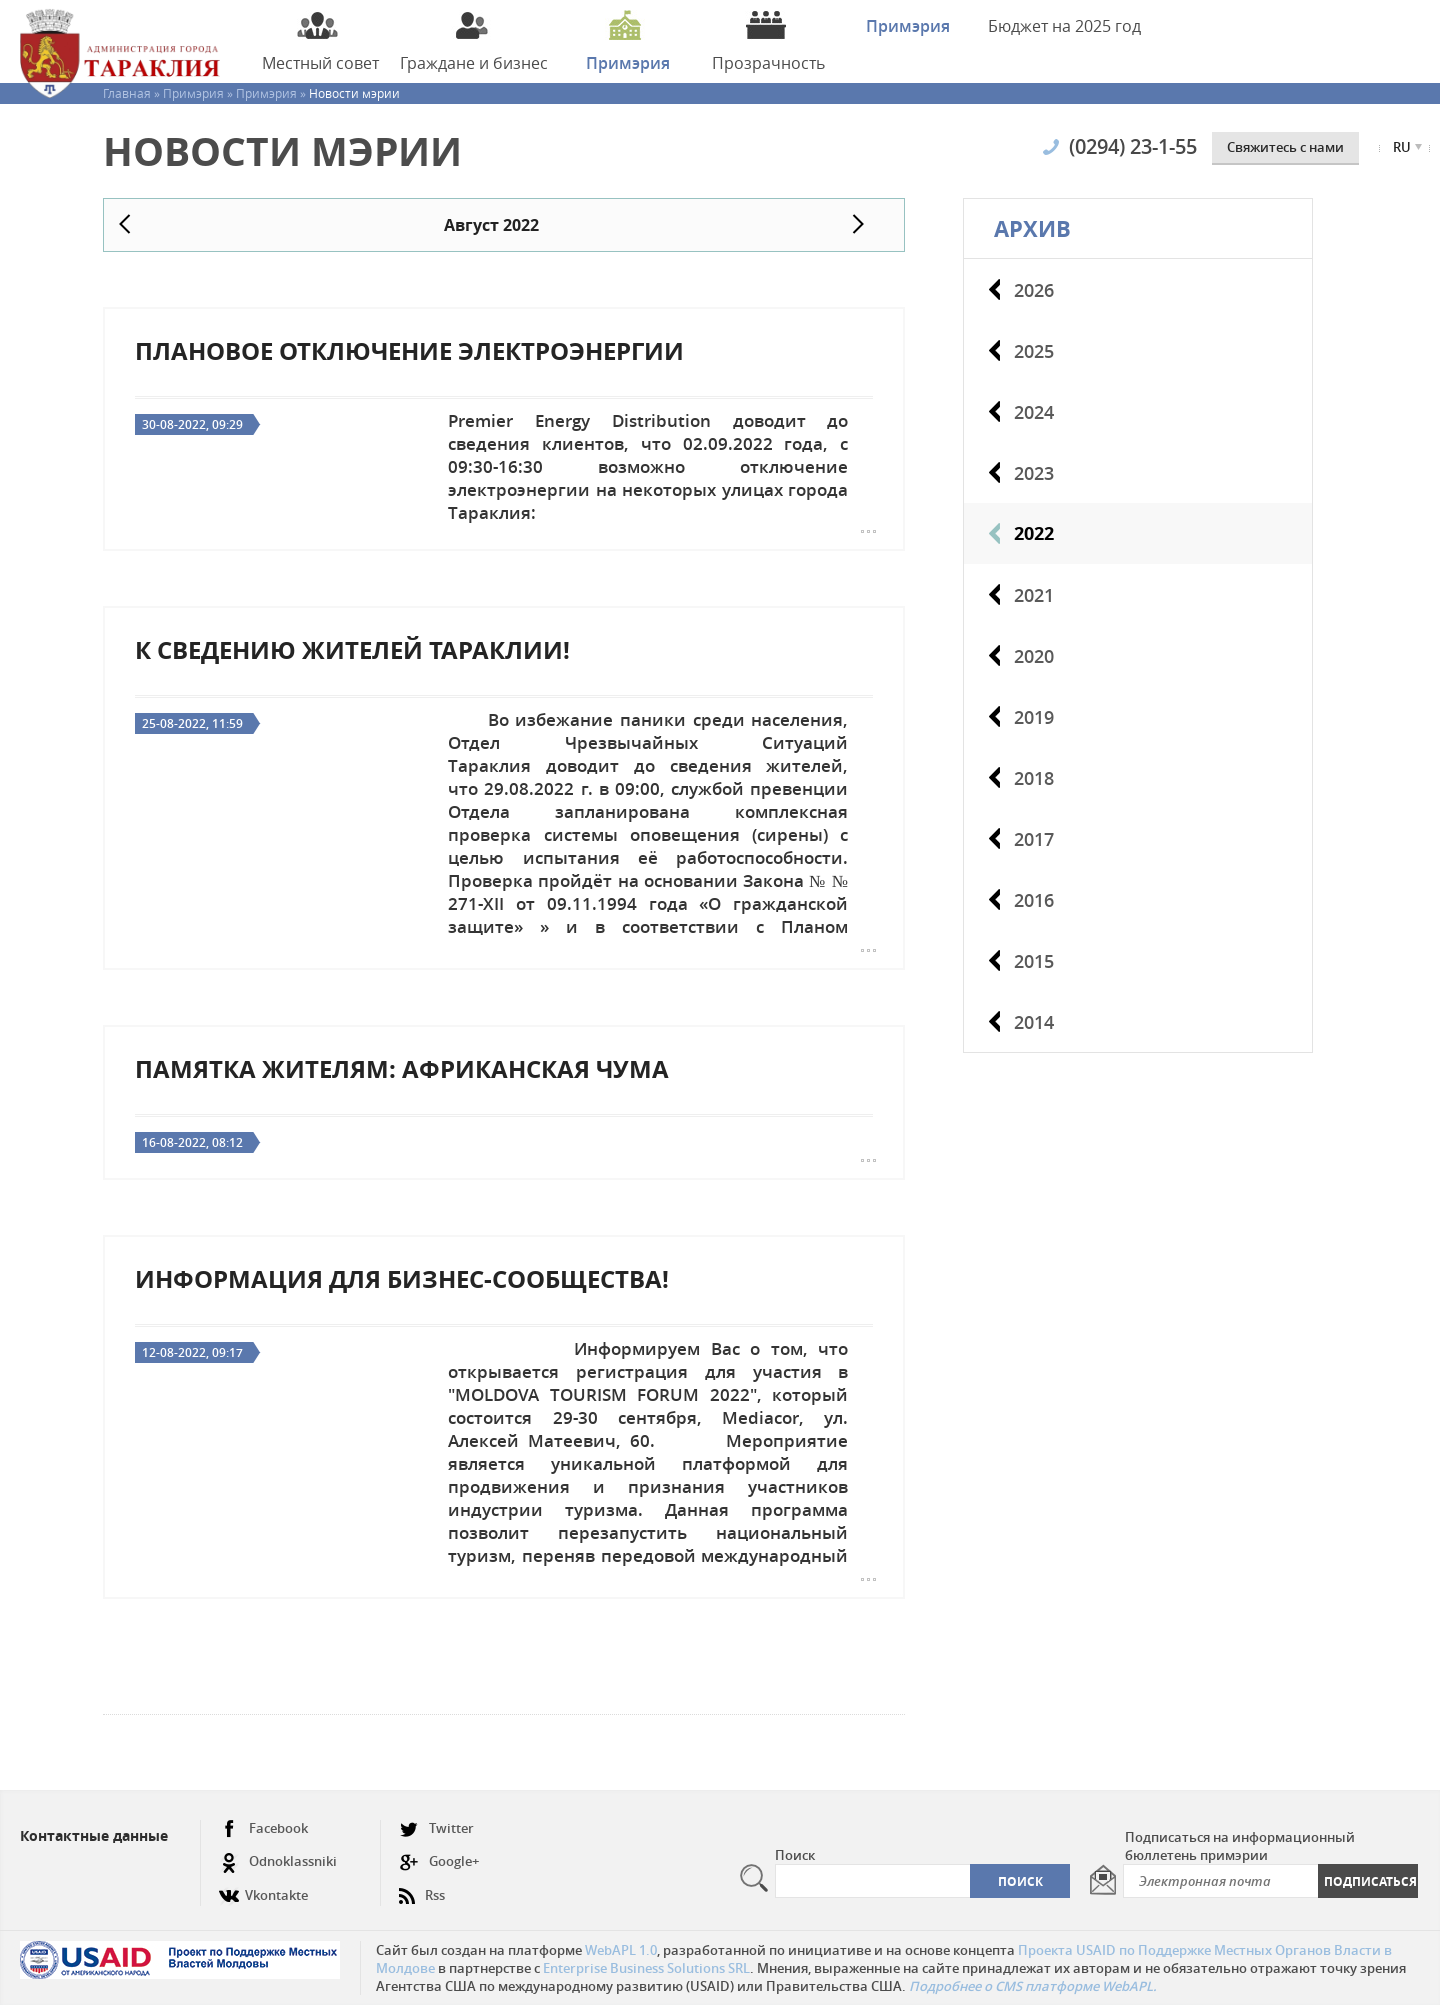 The width and height of the screenshot is (1440, 2005). Describe the element at coordinates (1034, 717) in the screenshot. I see `2019` at that location.